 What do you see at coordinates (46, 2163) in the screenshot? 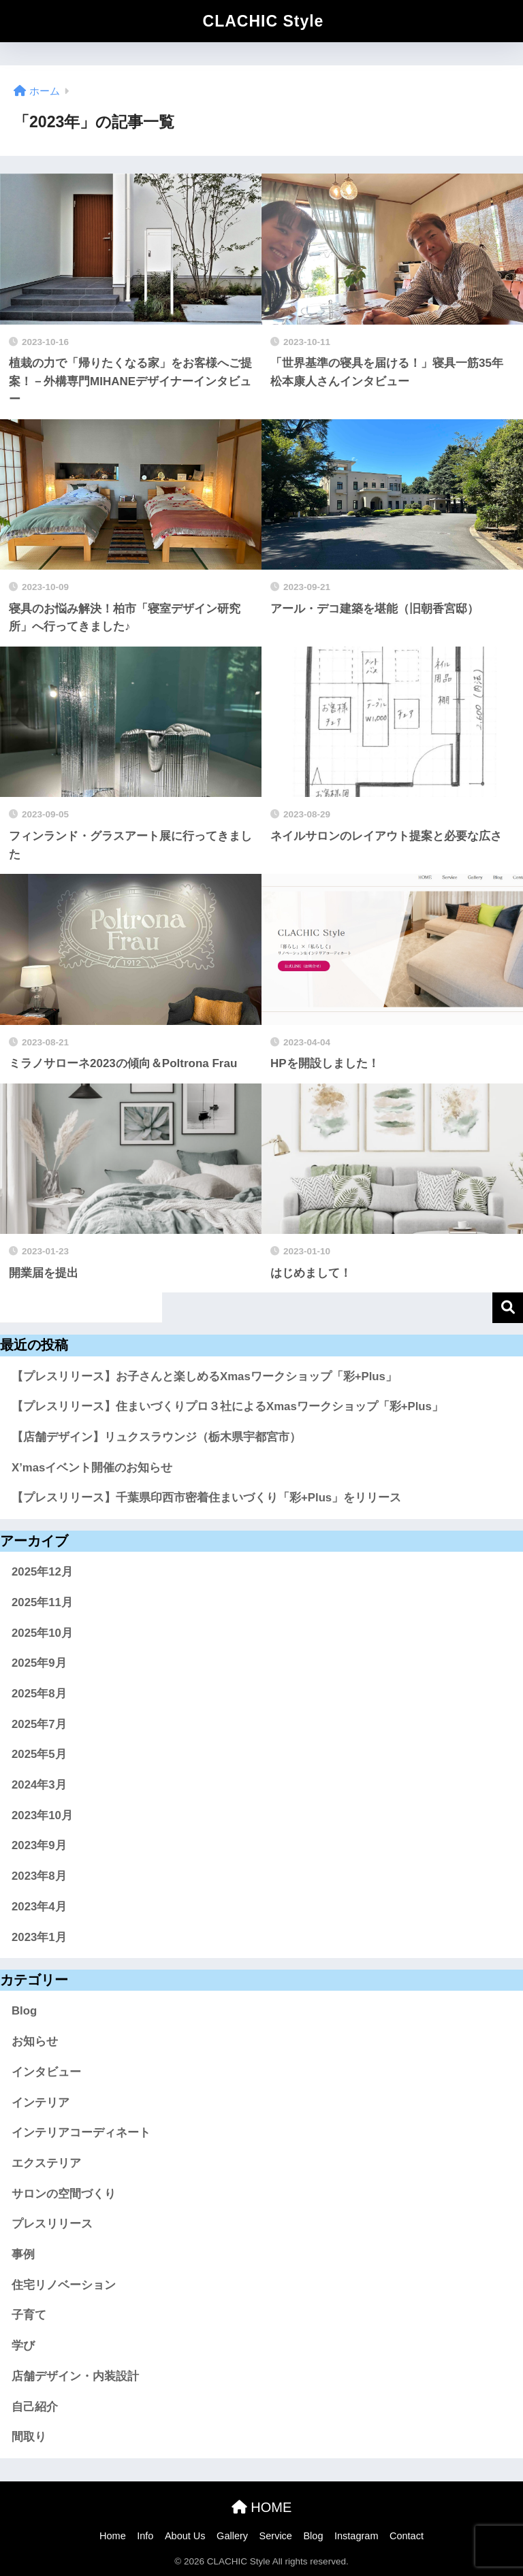
I see `エクステリア` at bounding box center [46, 2163].